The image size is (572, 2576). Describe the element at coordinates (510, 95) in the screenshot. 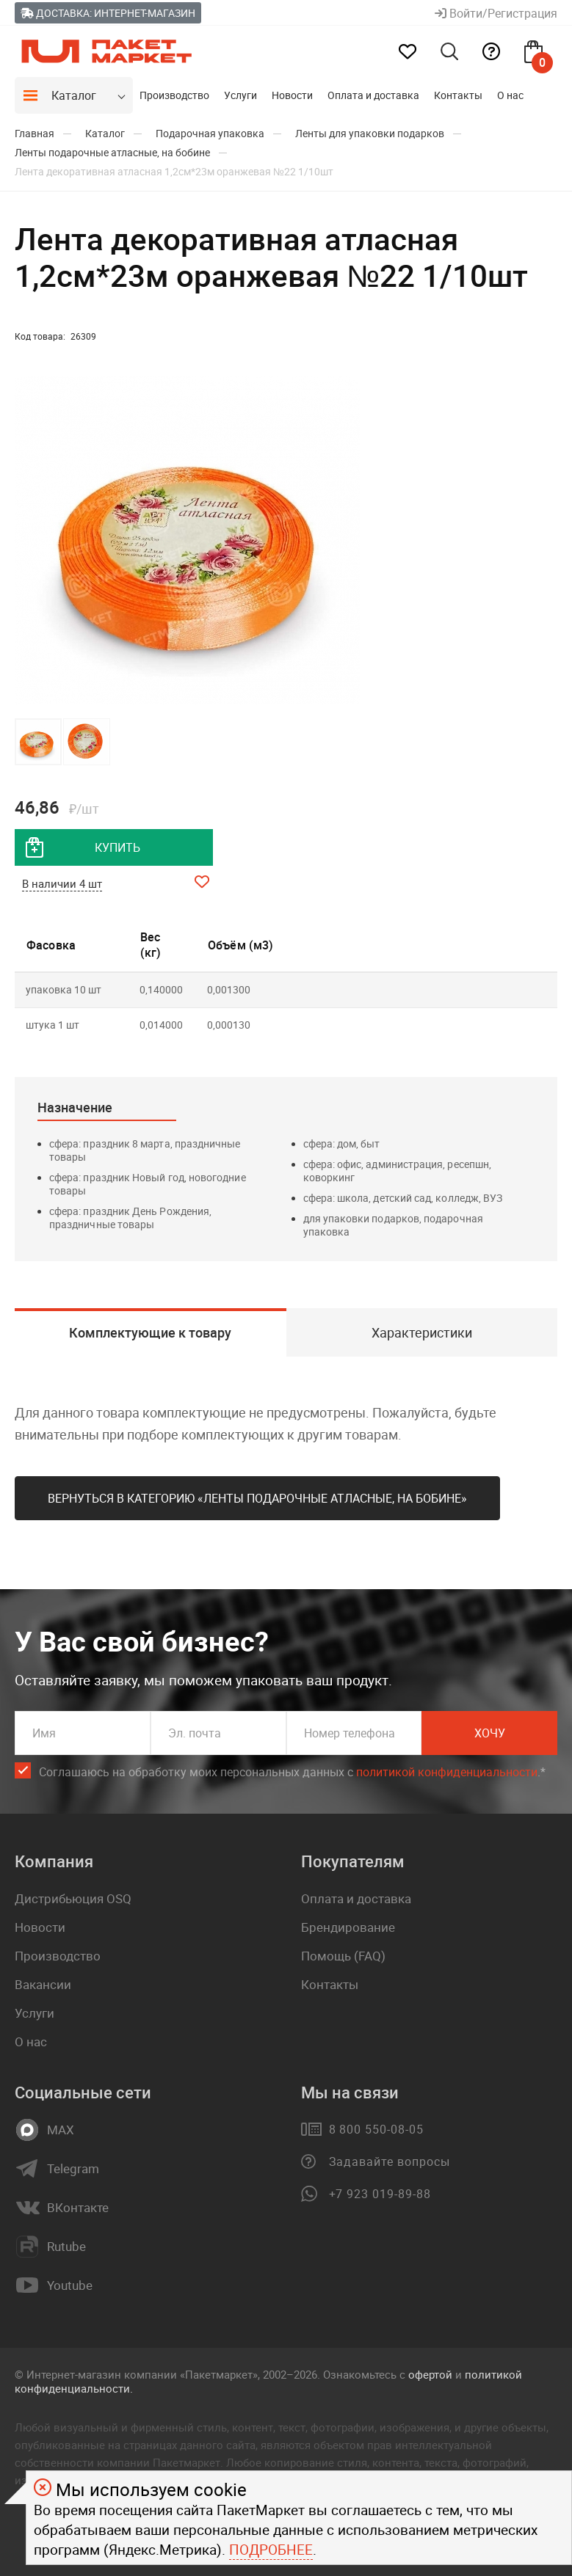

I see `О нас` at that location.